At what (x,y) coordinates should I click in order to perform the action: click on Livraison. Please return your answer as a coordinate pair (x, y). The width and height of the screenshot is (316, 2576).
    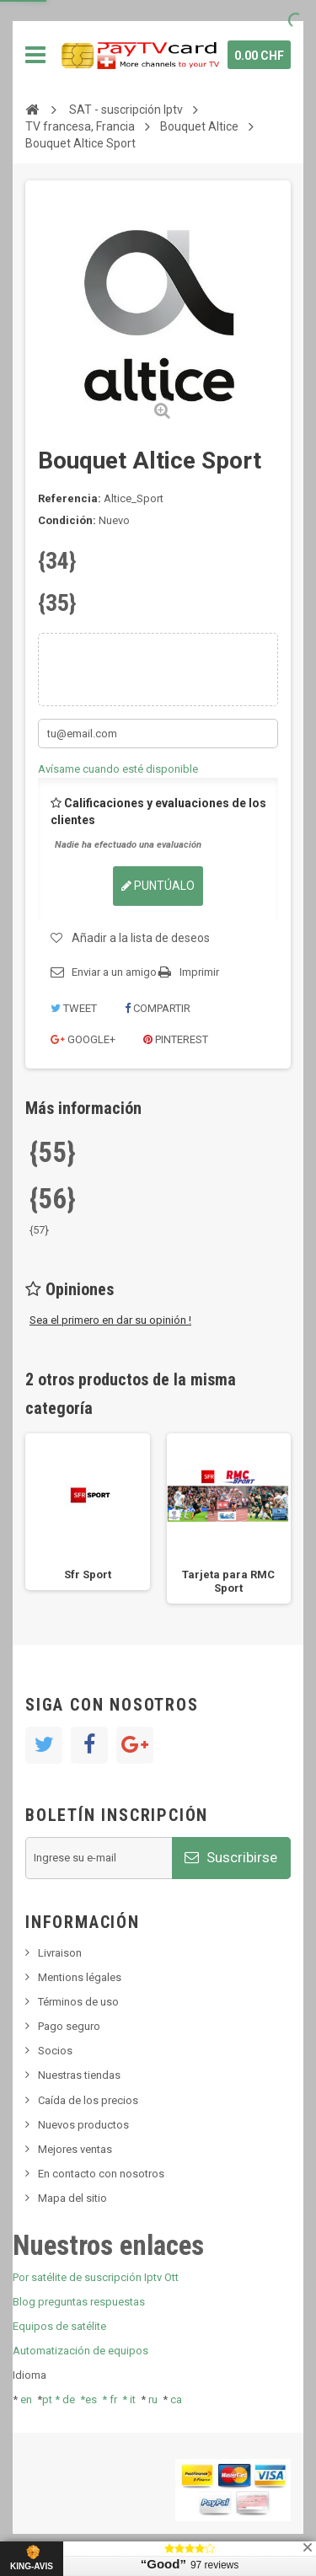
    Looking at the image, I should click on (60, 1953).